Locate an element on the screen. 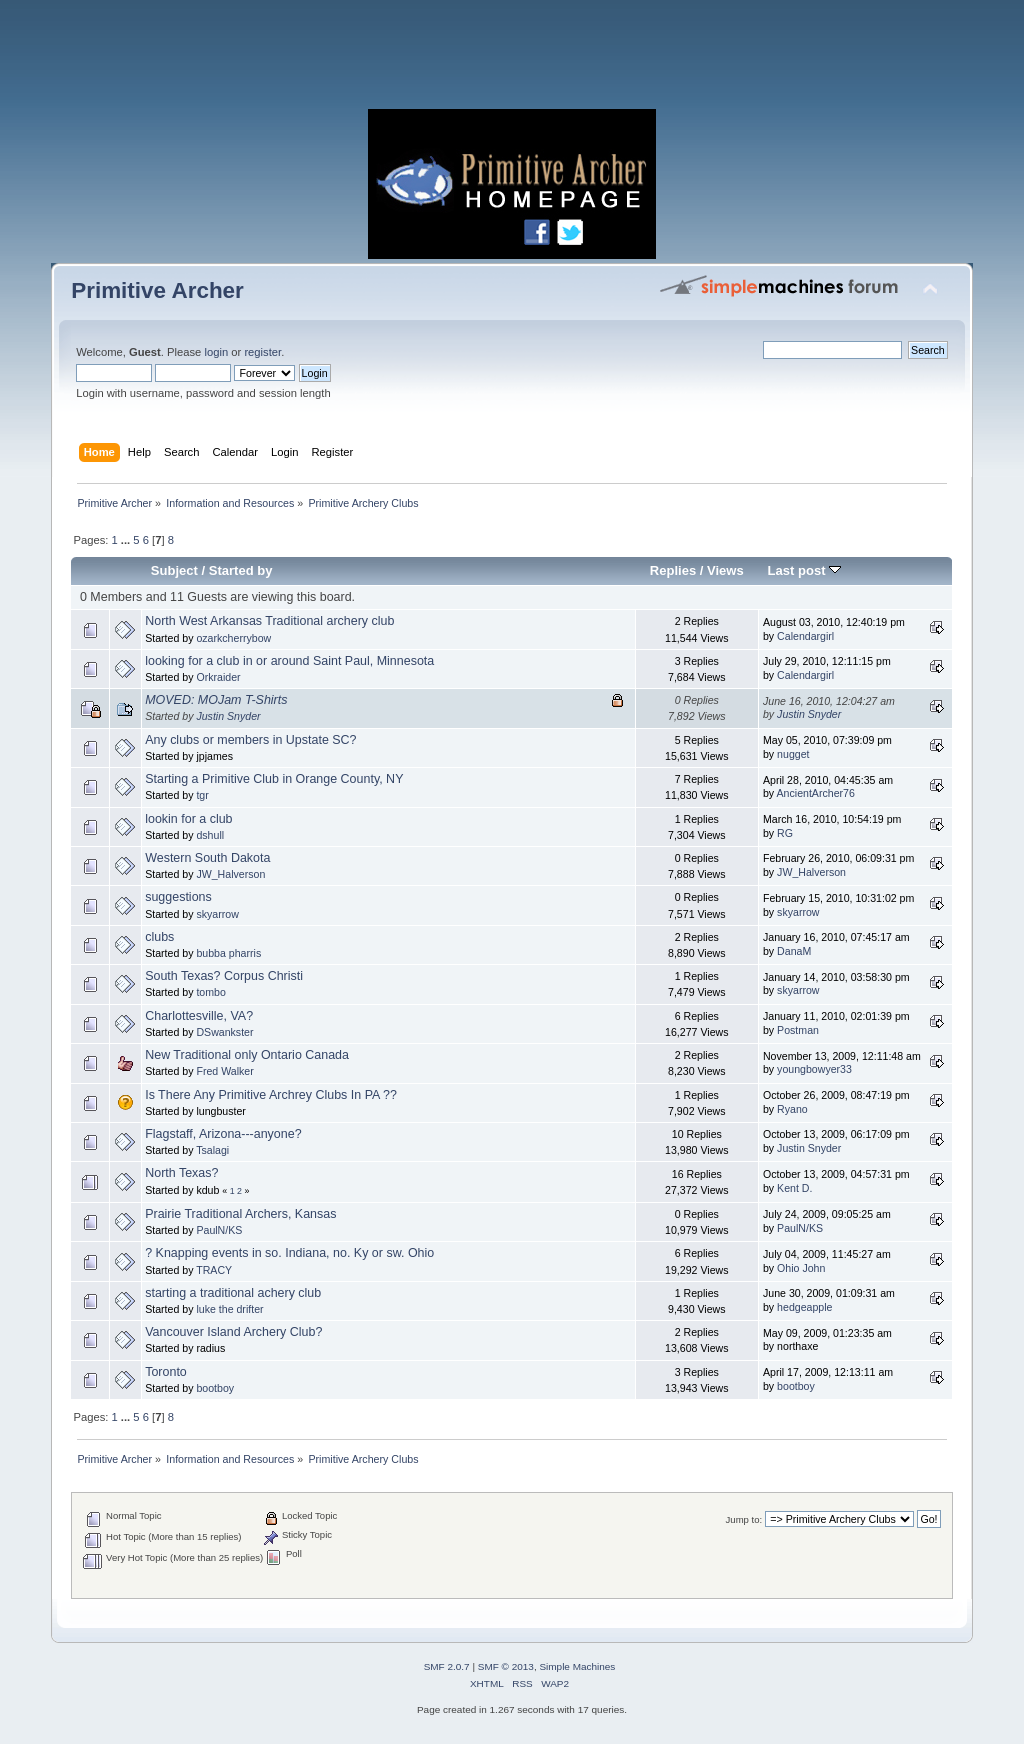  tombo is located at coordinates (210, 992).